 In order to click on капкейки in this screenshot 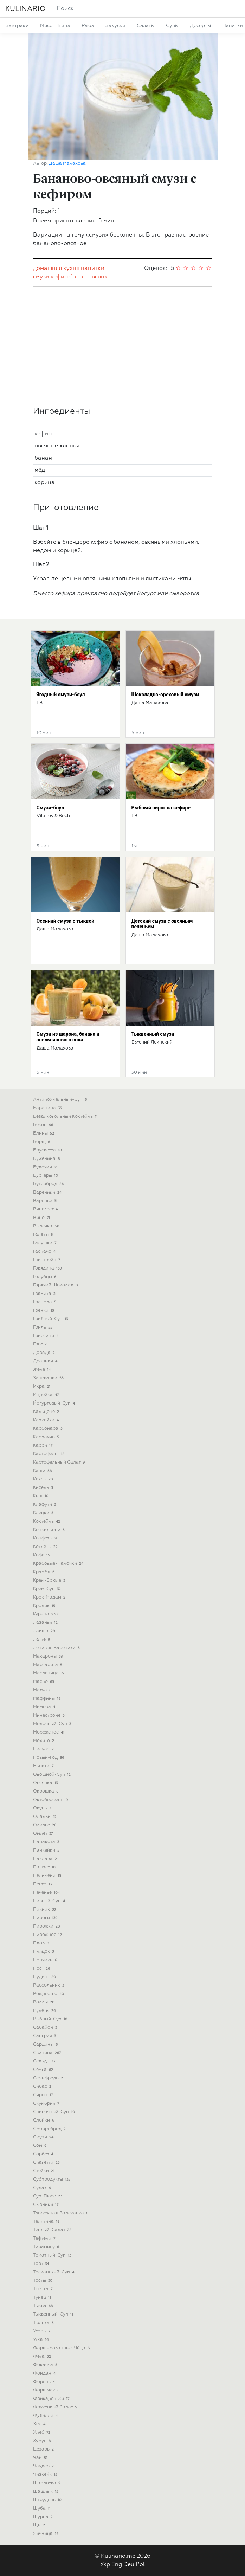, I will do `click(46, 1420)`.